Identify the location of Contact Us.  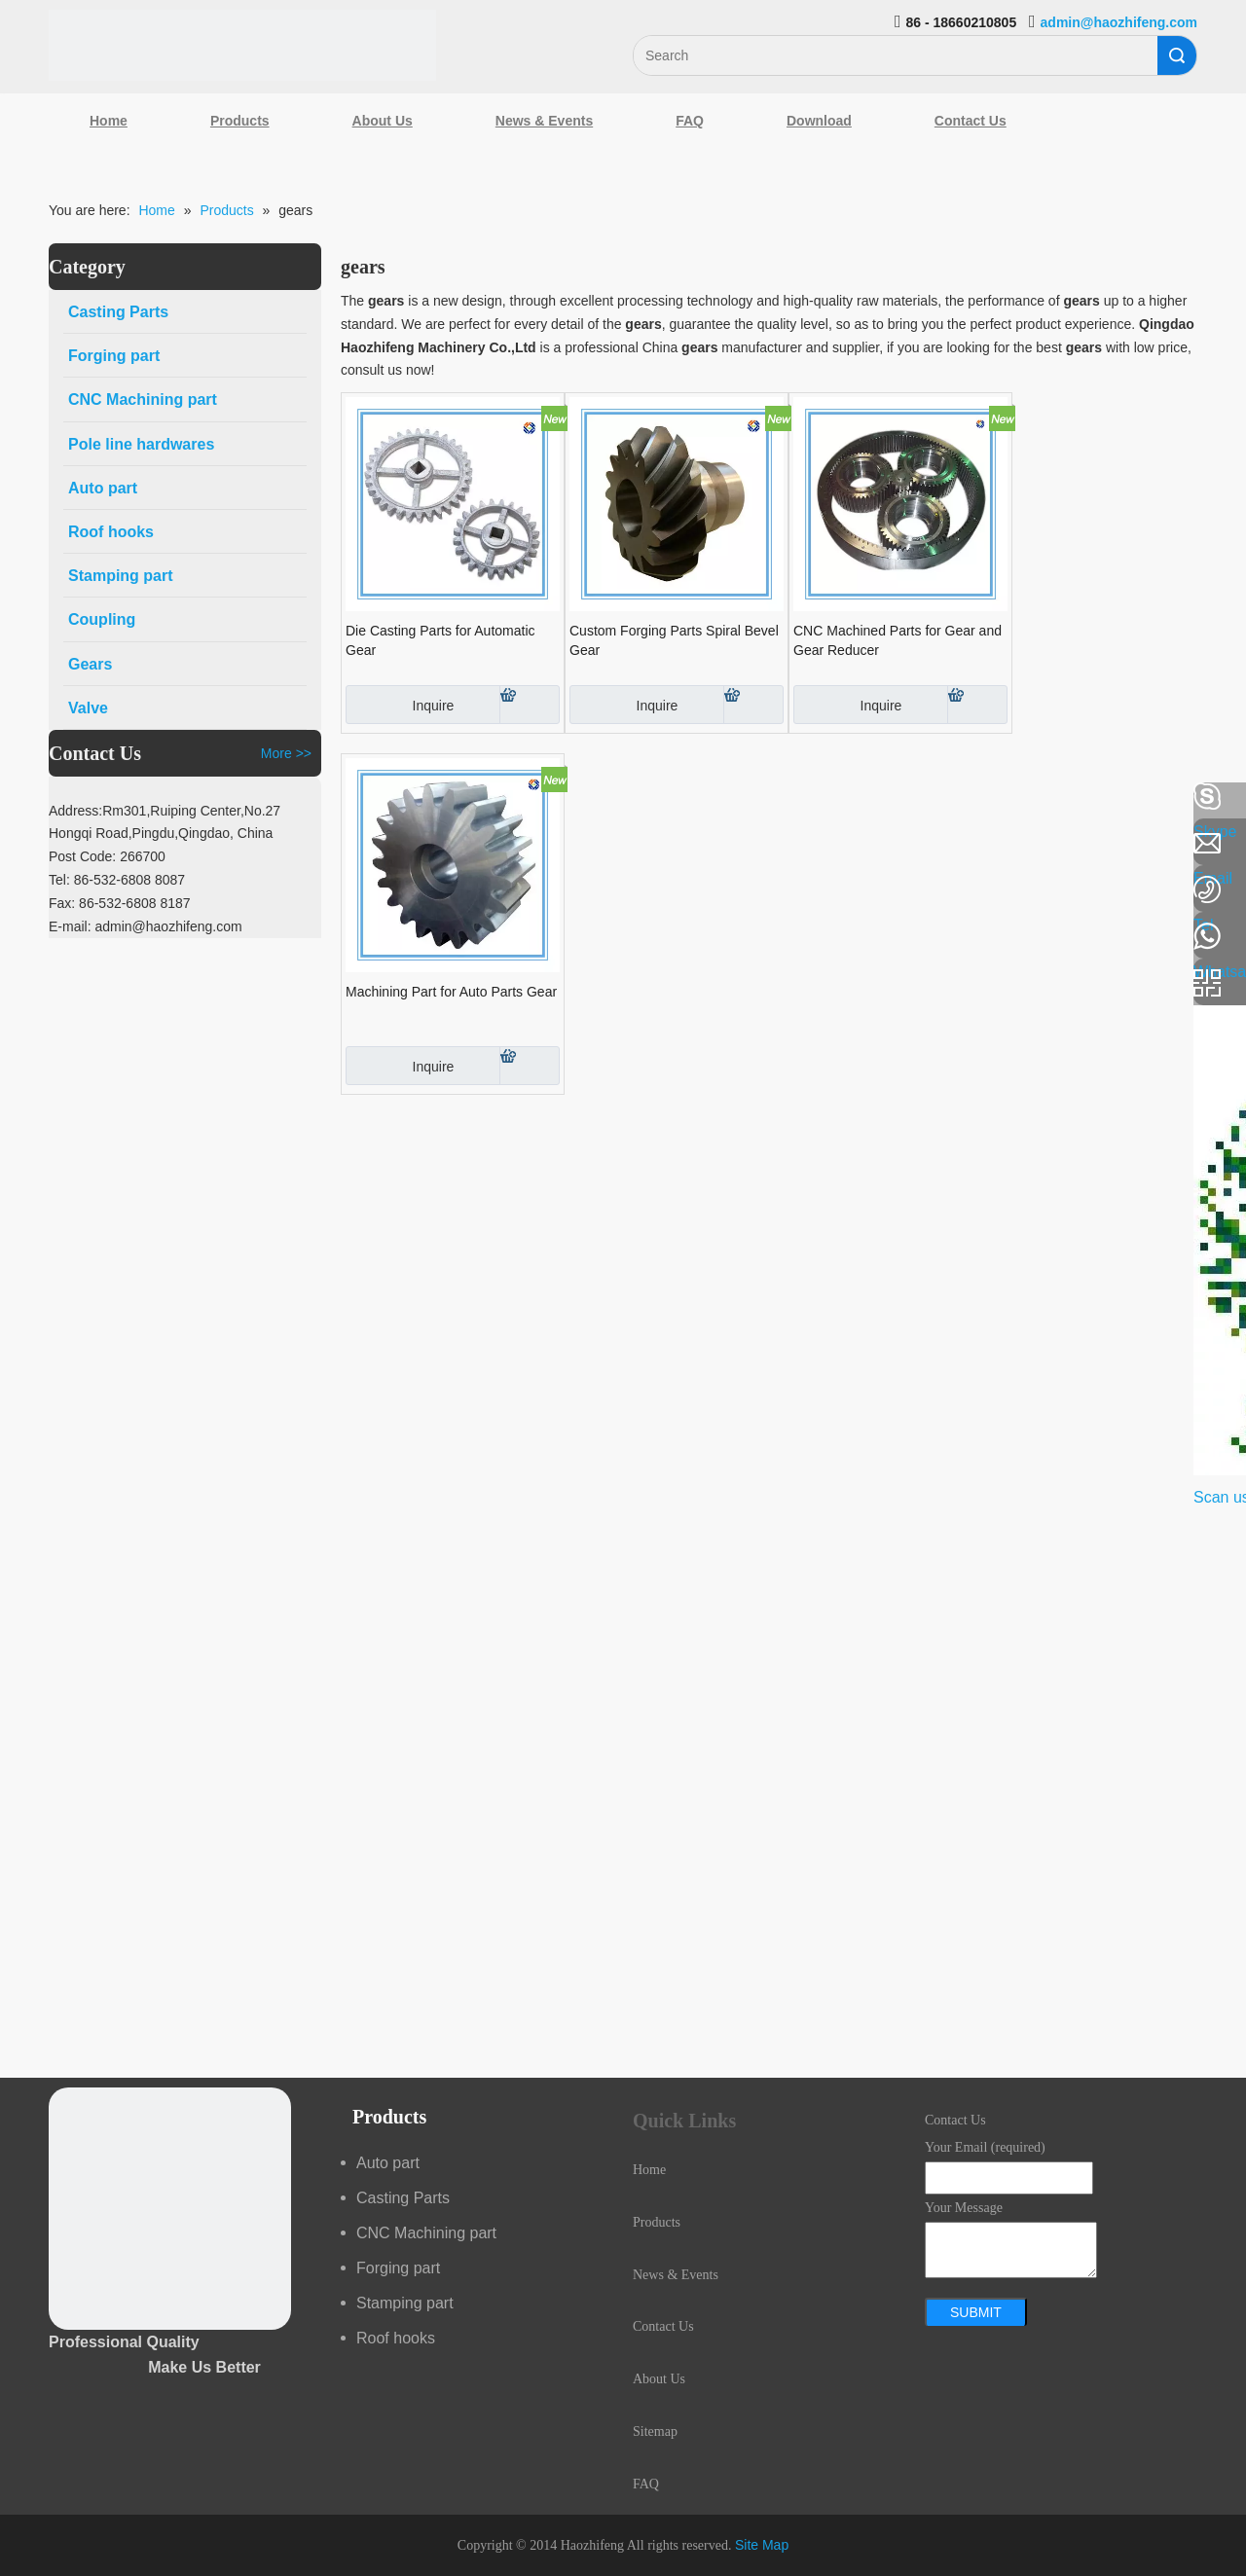
(970, 120).